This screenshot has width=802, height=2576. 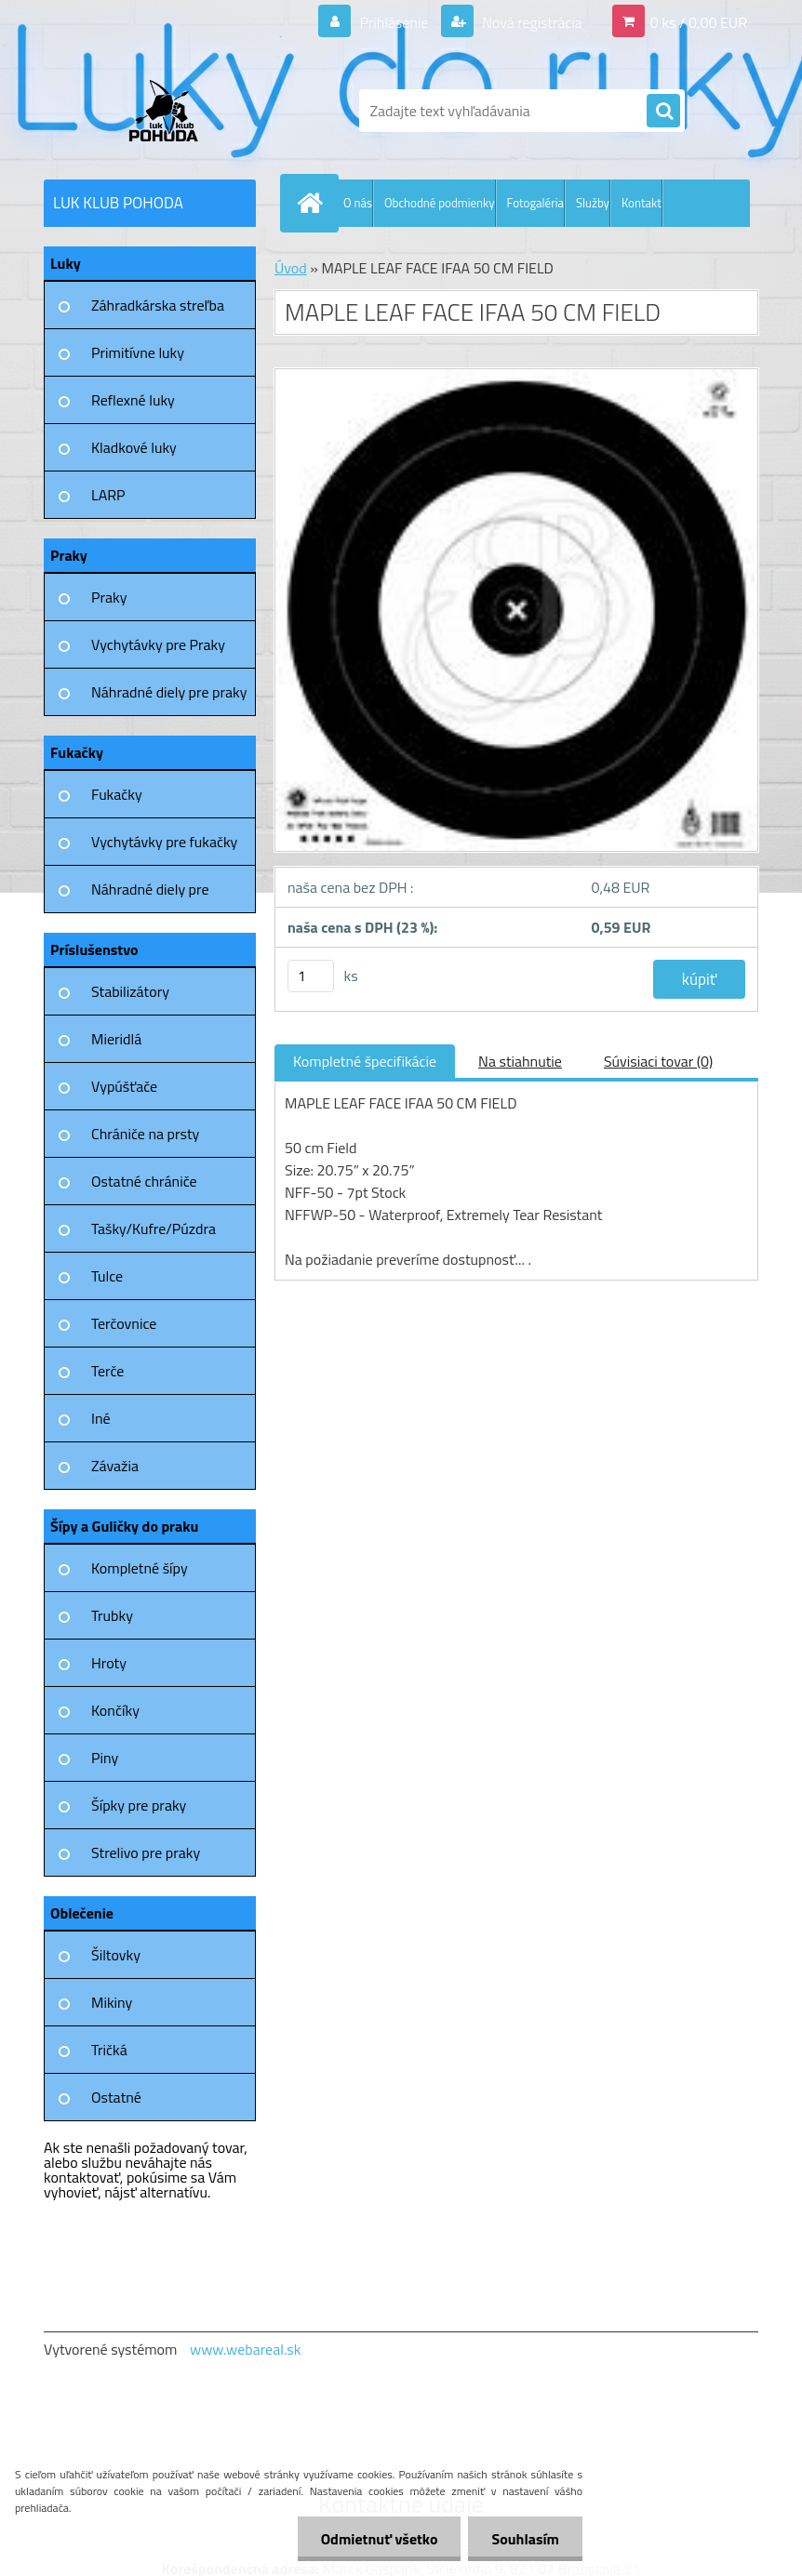 I want to click on Souhlasím, so click(x=525, y=2539).